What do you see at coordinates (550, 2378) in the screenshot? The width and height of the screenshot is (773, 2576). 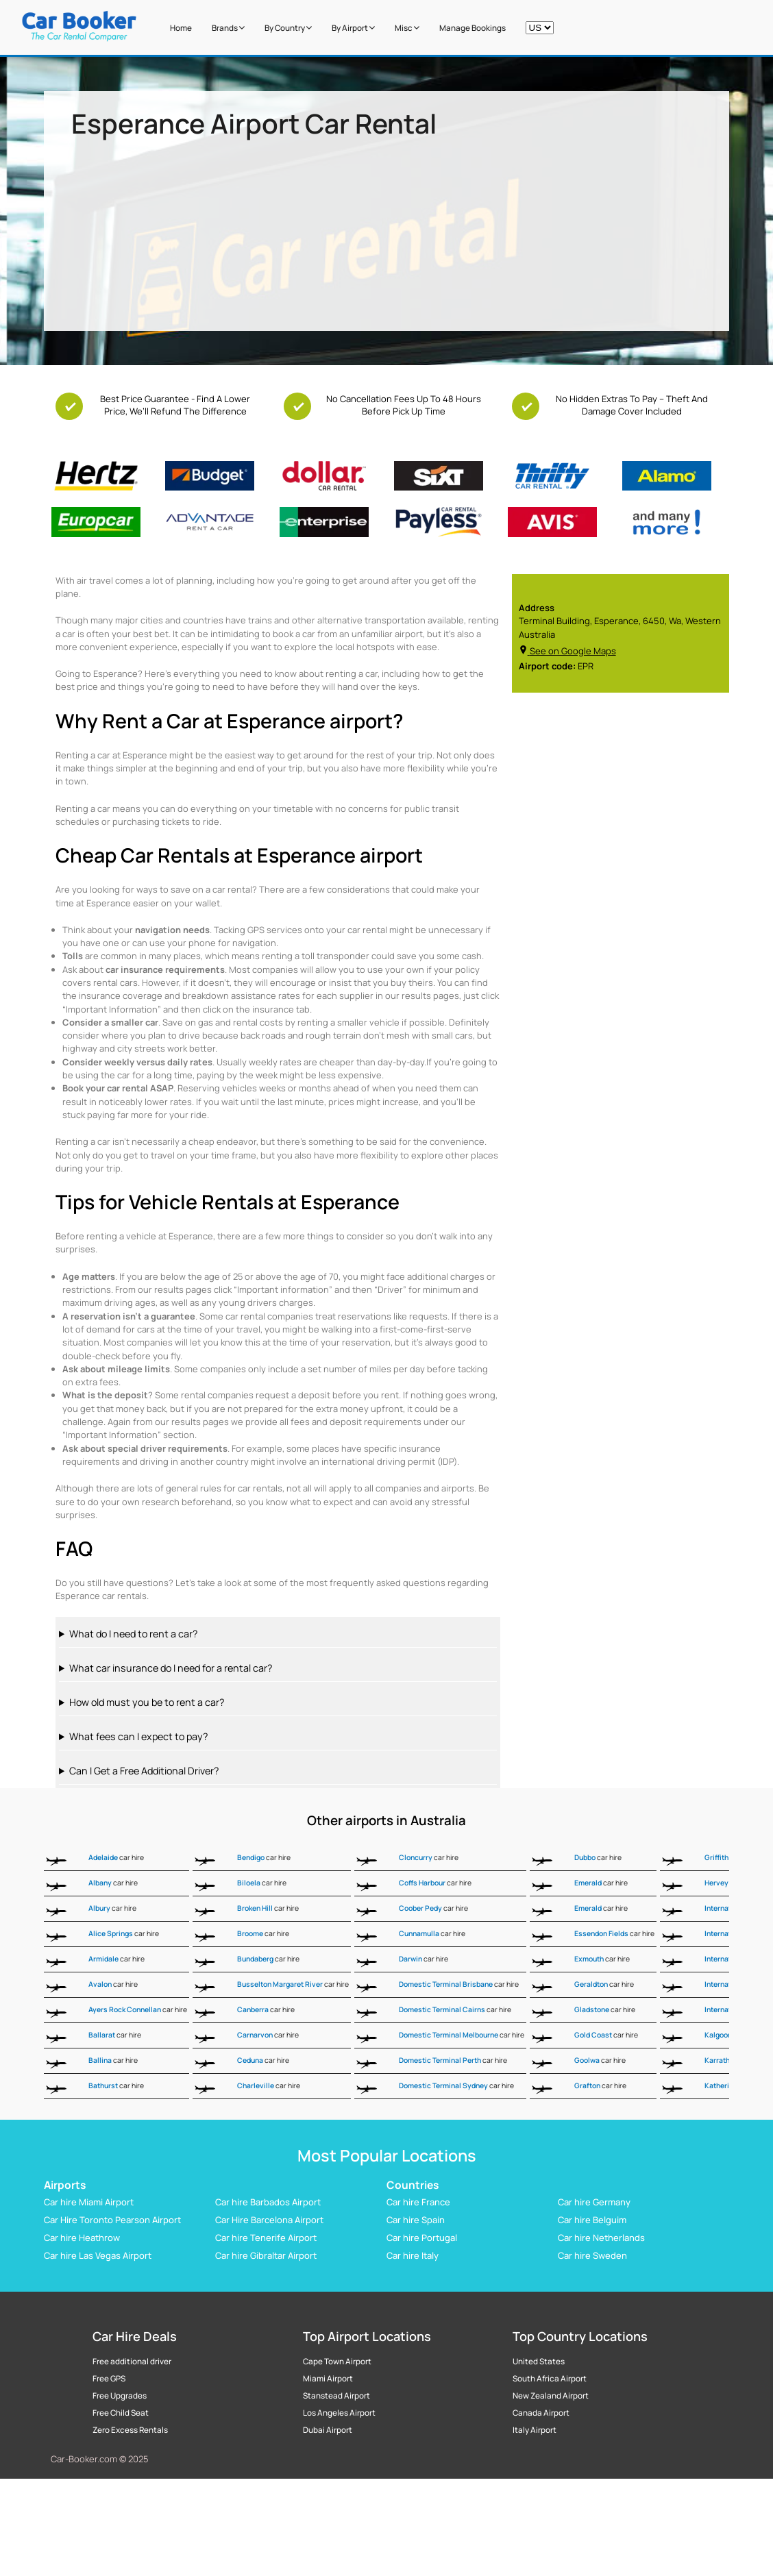 I see `South Africa Airport` at bounding box center [550, 2378].